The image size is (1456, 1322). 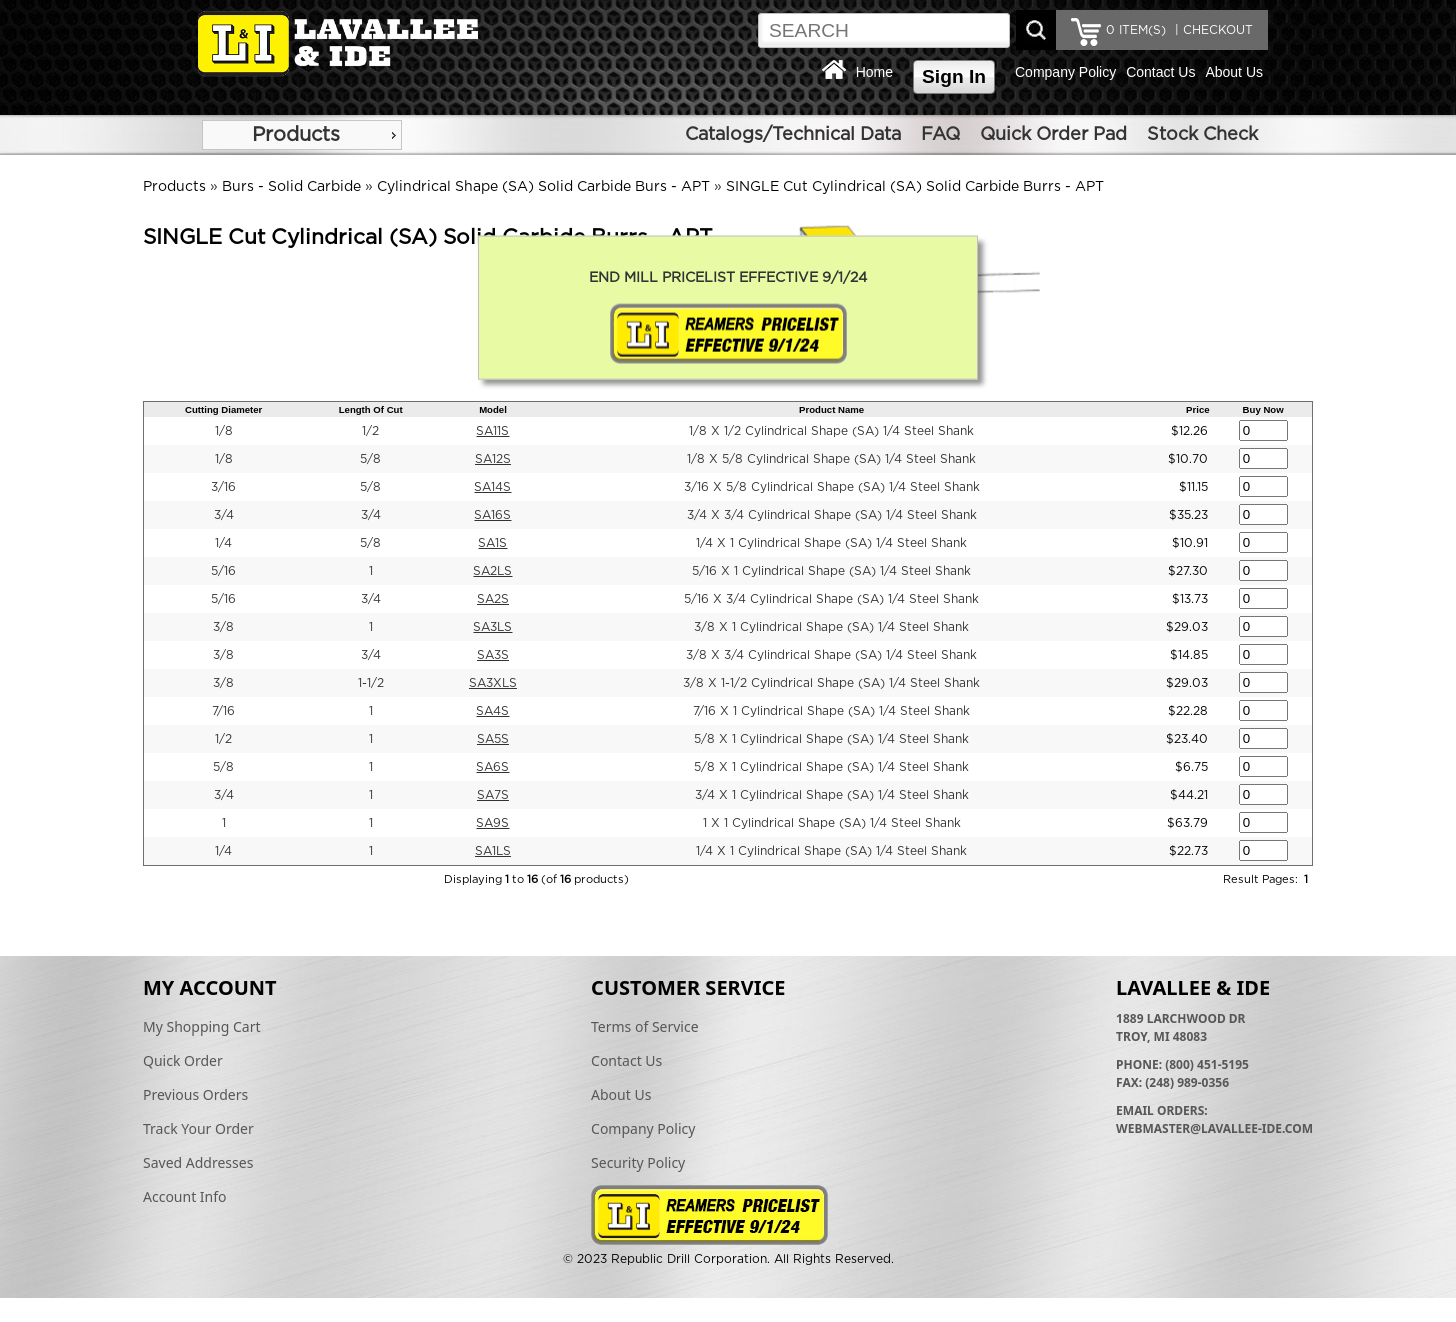 What do you see at coordinates (371, 683) in the screenshot?
I see `1-1/2` at bounding box center [371, 683].